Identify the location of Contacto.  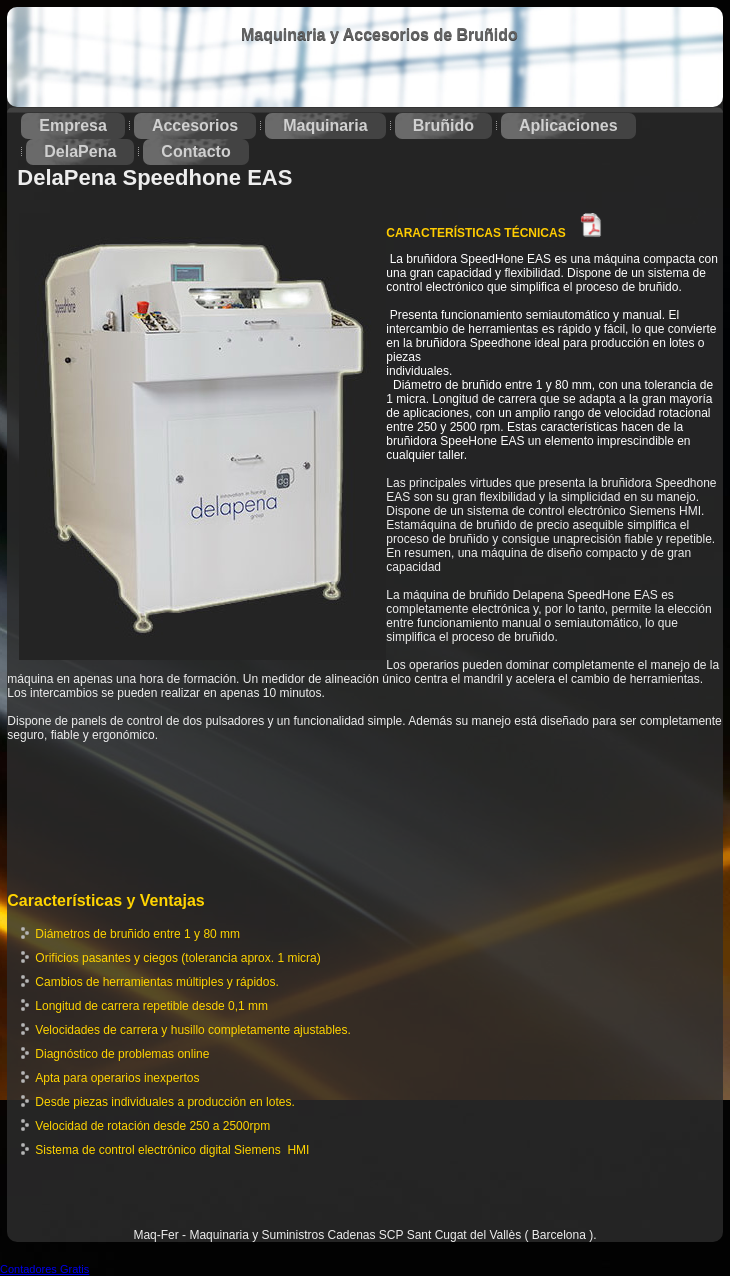
(195, 151).